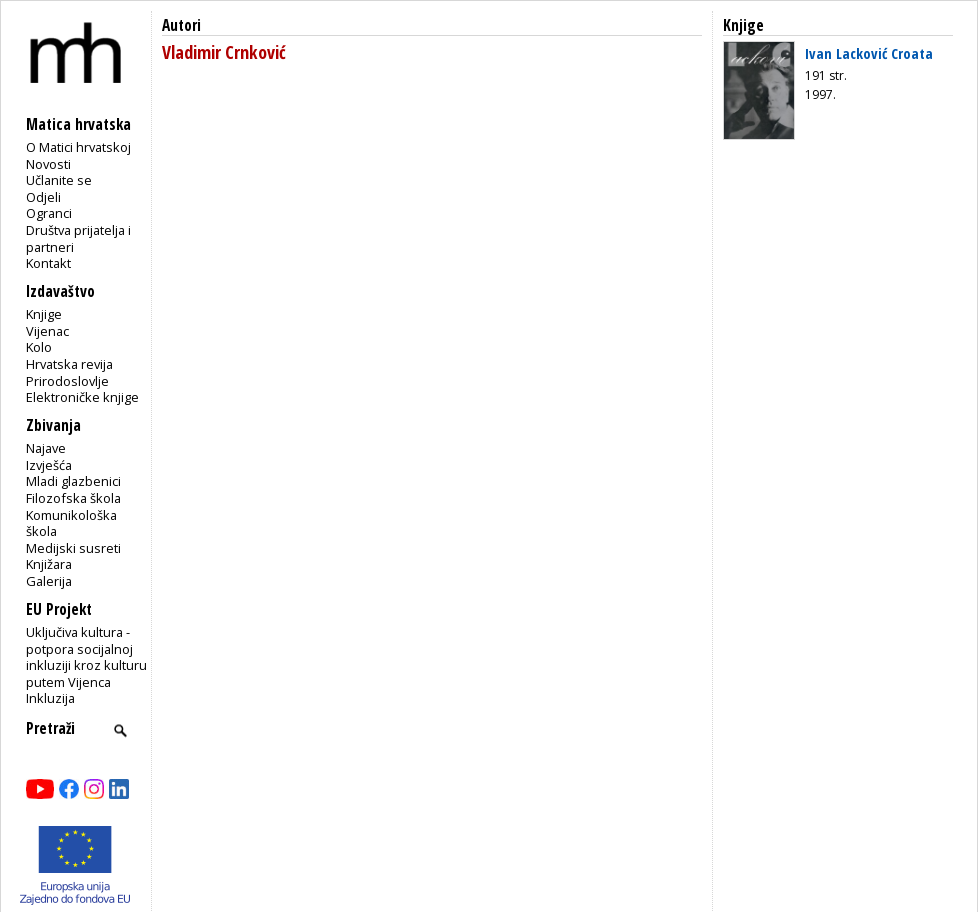 The image size is (978, 912). I want to click on Kolo, so click(39, 347).